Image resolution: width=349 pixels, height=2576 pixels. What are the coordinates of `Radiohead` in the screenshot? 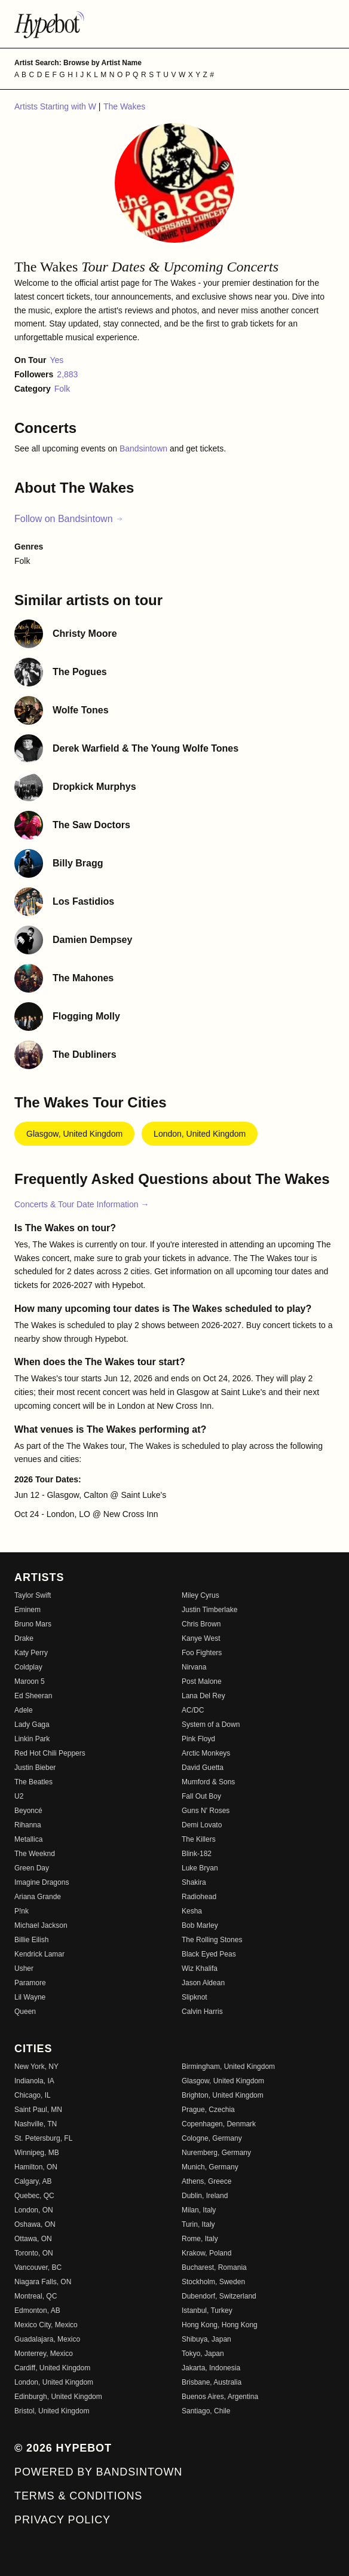 It's located at (199, 1897).